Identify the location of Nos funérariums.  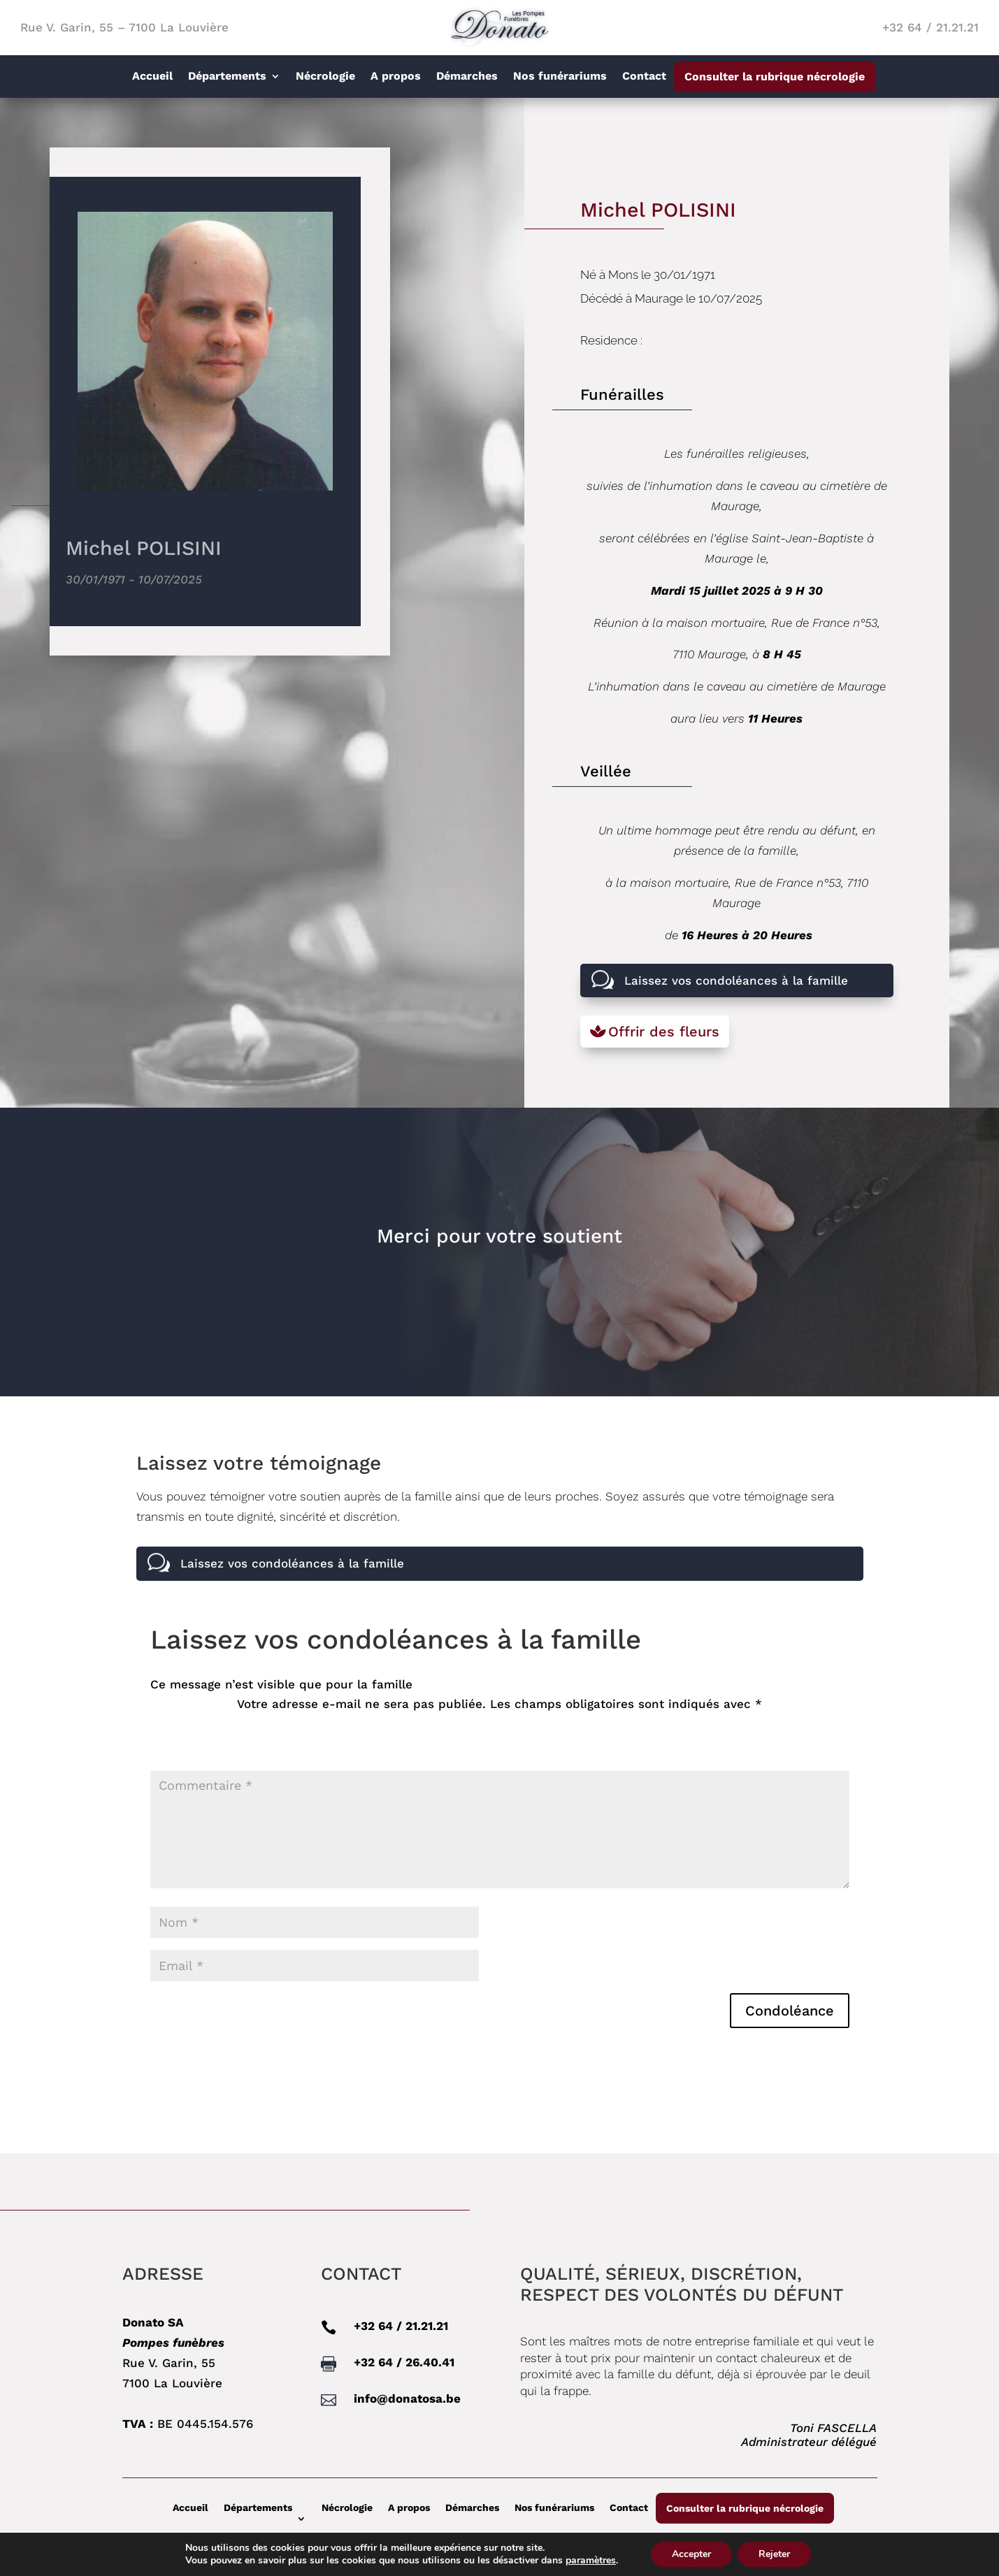
(560, 76).